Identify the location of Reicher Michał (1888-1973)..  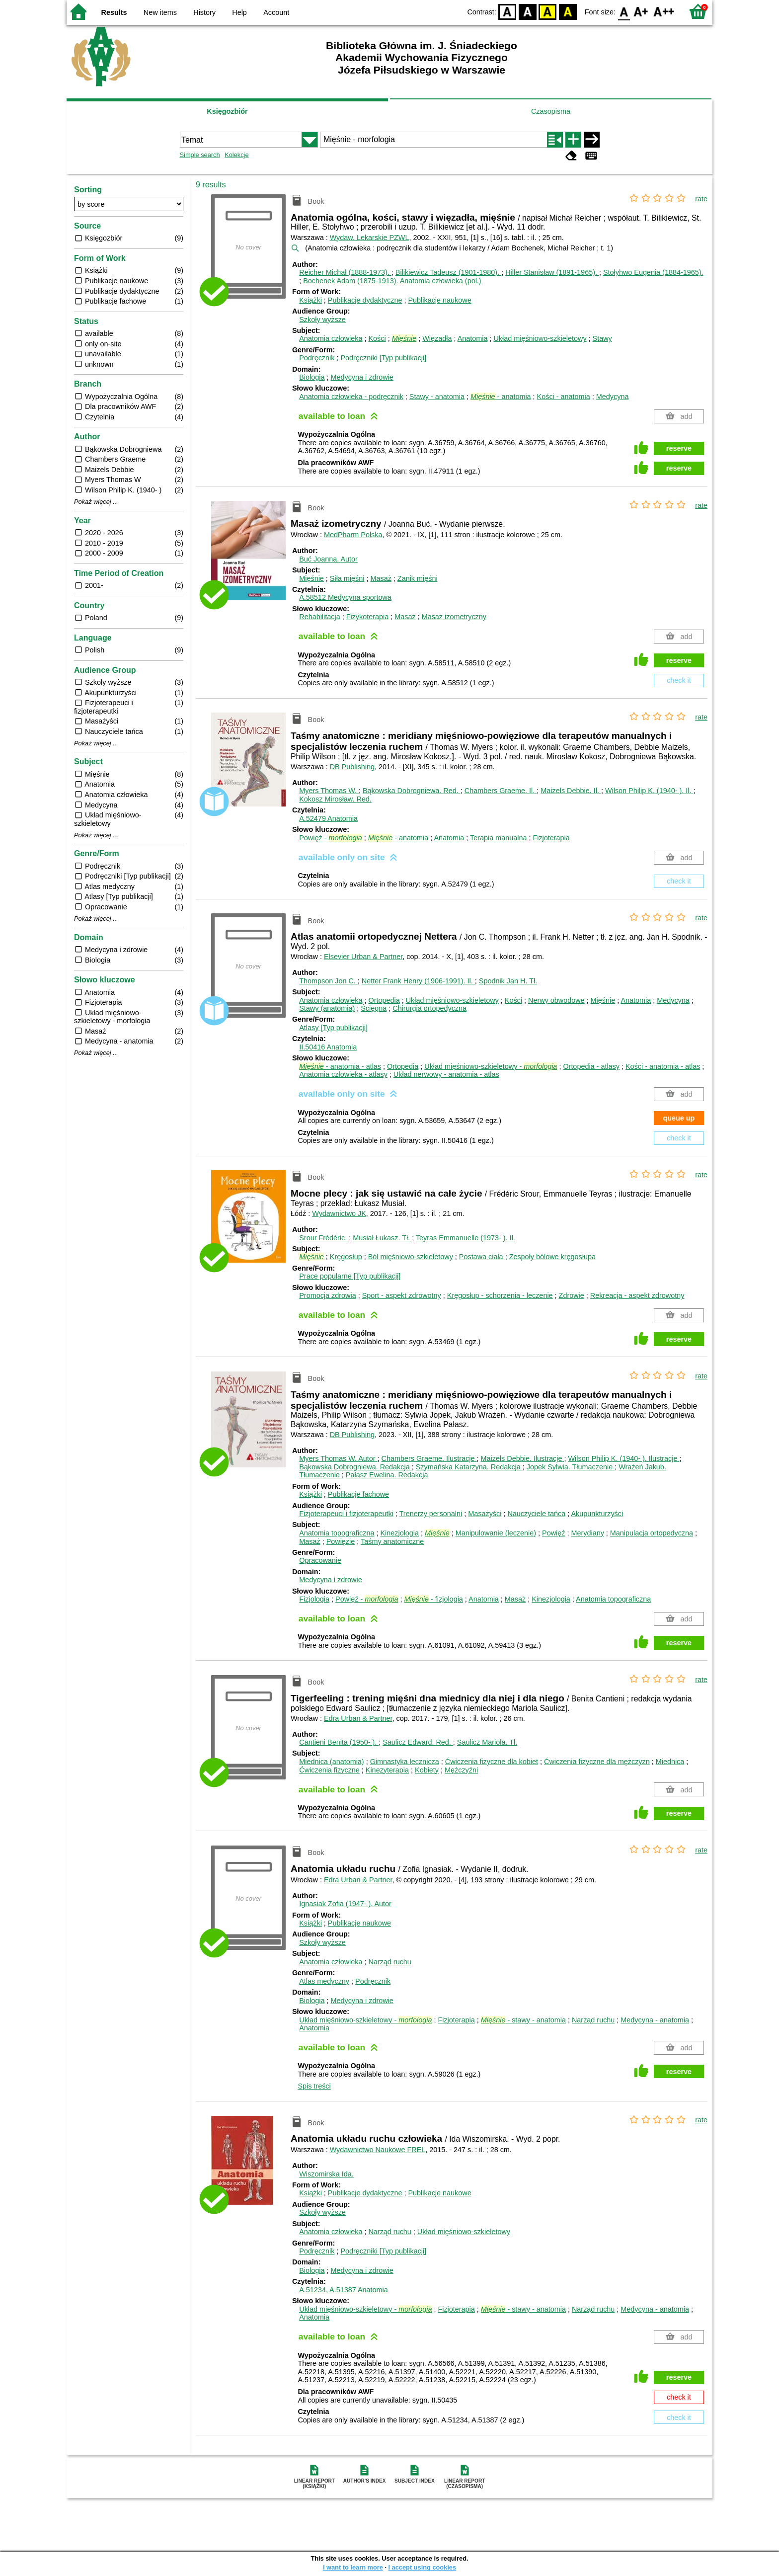
(345, 272).